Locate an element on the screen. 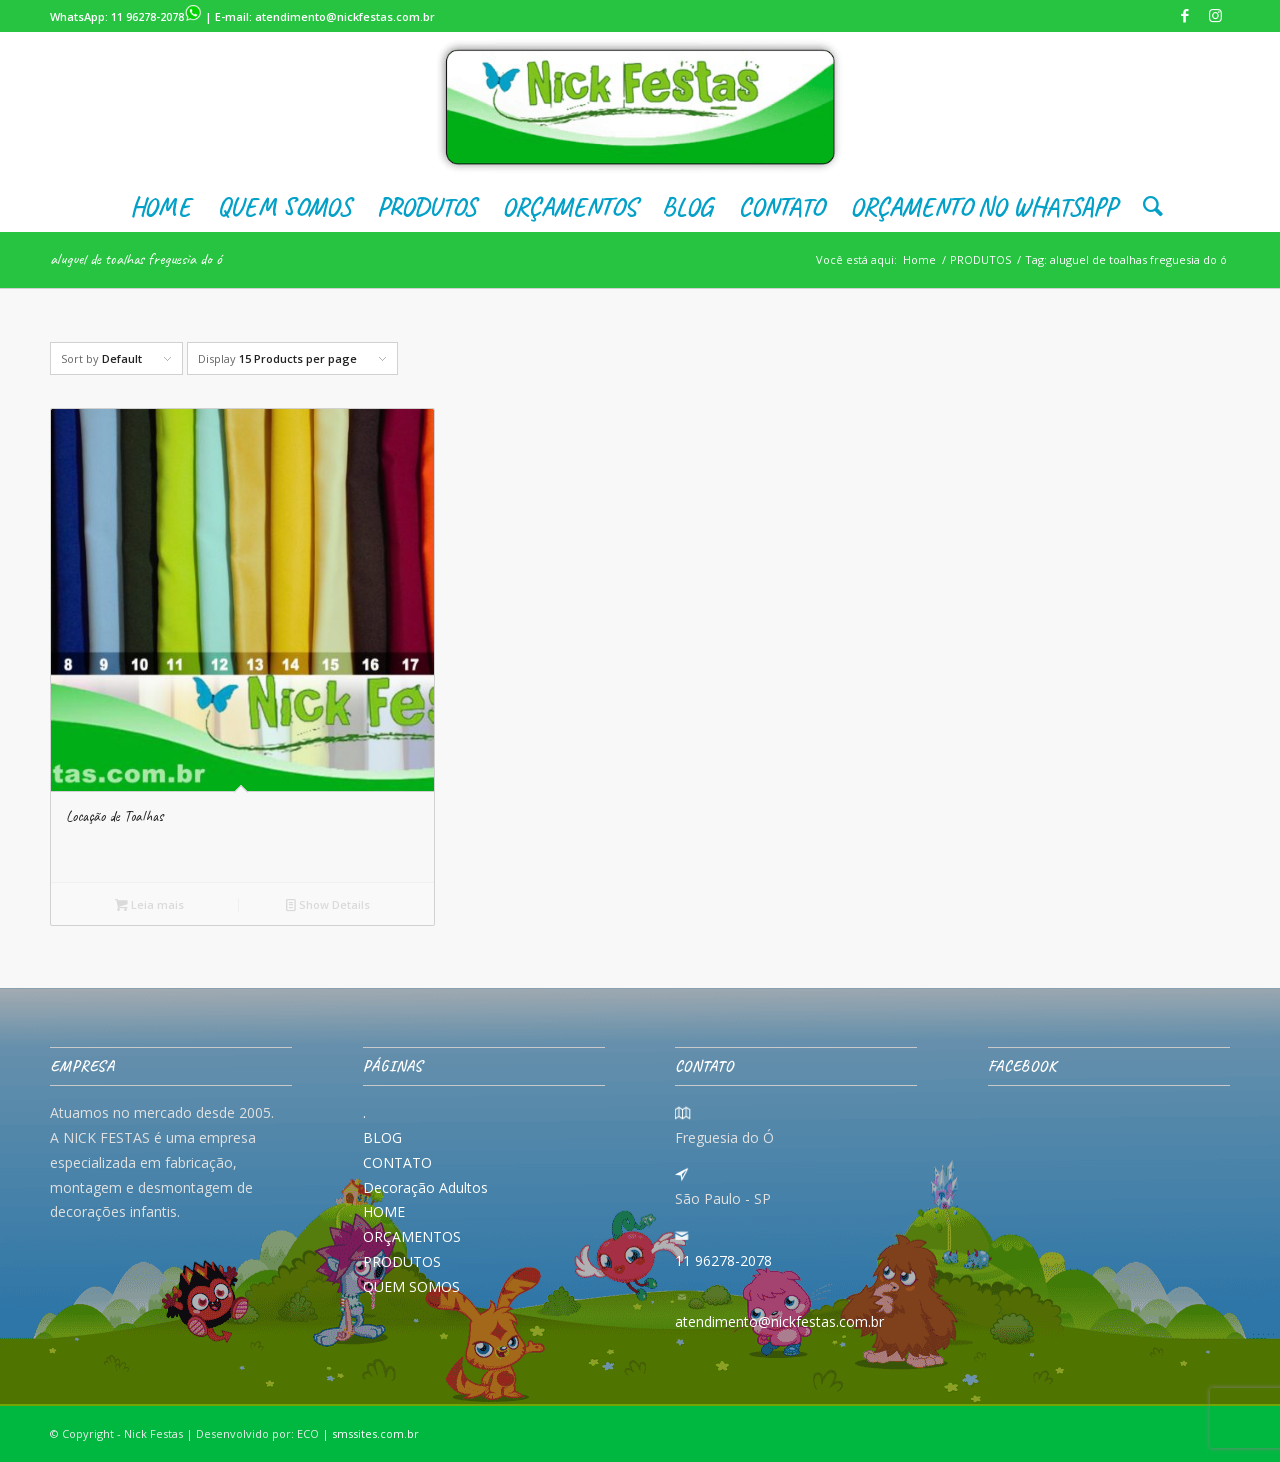  atendimento@nickfestas.com.br is located at coordinates (345, 16).